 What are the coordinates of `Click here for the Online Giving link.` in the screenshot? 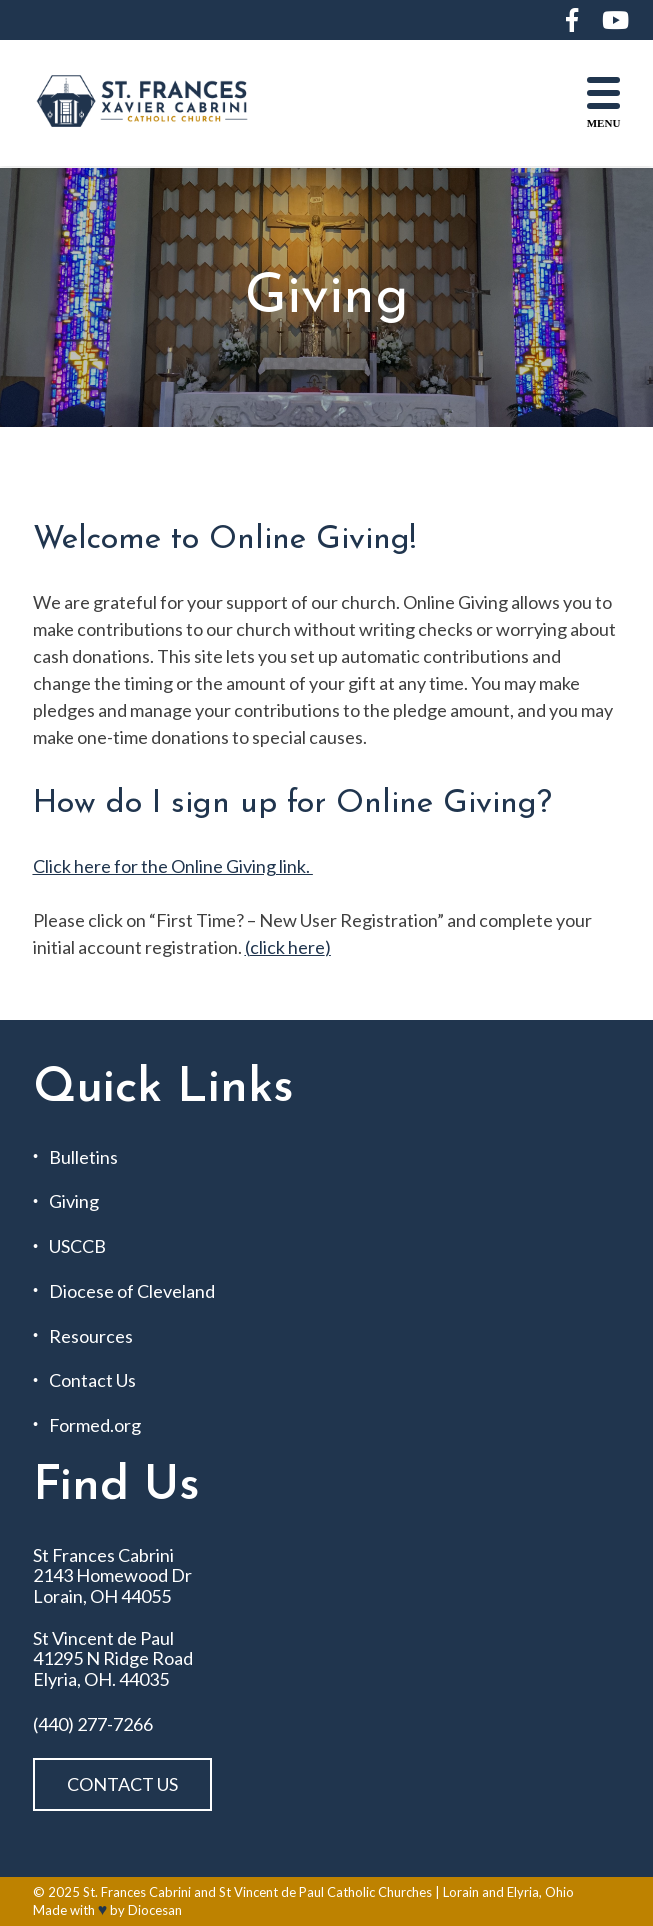 It's located at (173, 866).